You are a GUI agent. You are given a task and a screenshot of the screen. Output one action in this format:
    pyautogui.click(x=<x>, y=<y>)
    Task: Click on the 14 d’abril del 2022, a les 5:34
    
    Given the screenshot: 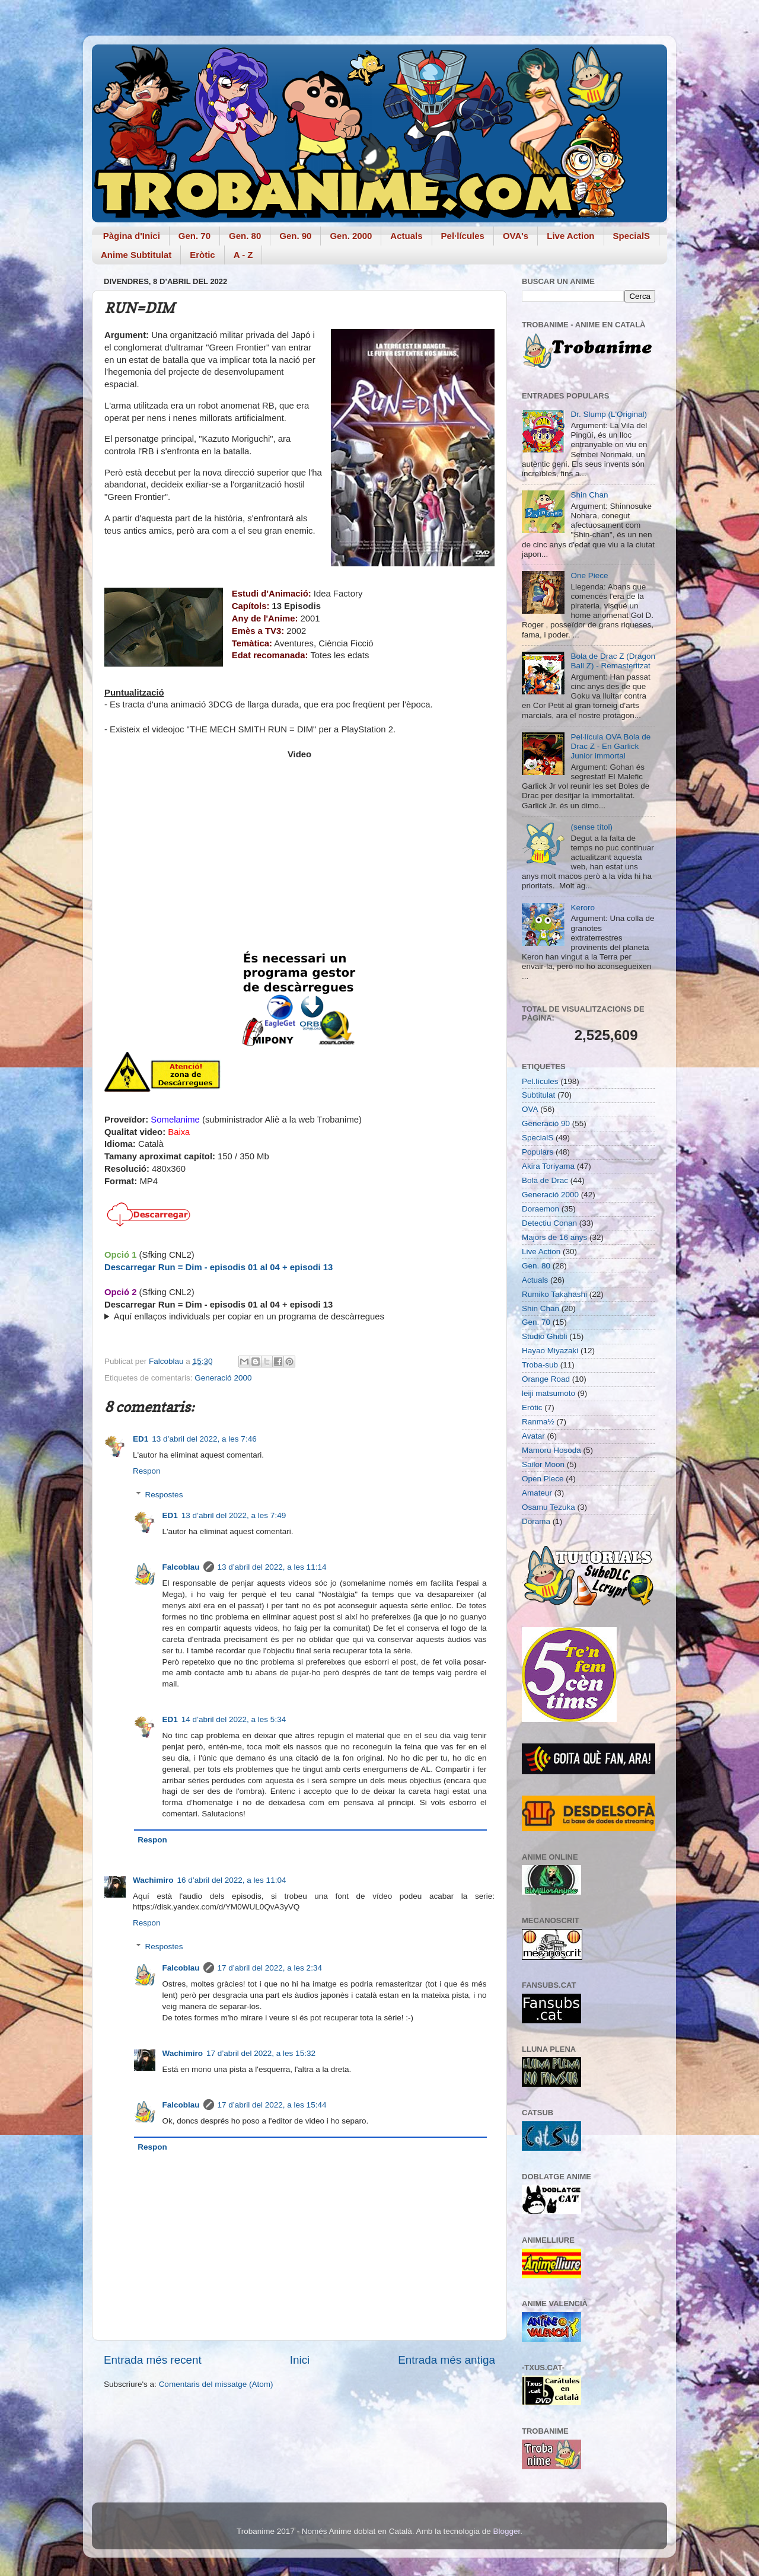 What is the action you would take?
    pyautogui.click(x=233, y=1719)
    